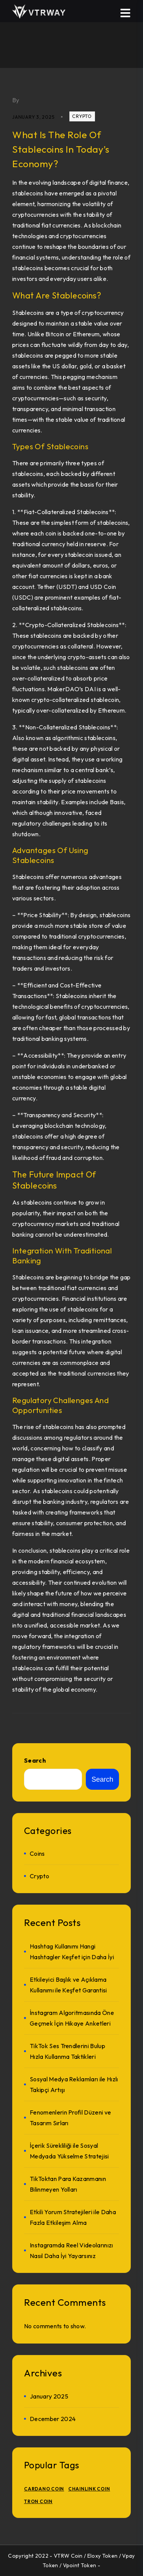 This screenshot has width=143, height=2576. I want to click on Chainlink Coin [Chainlink Coin (1 item)], so click(89, 2489).